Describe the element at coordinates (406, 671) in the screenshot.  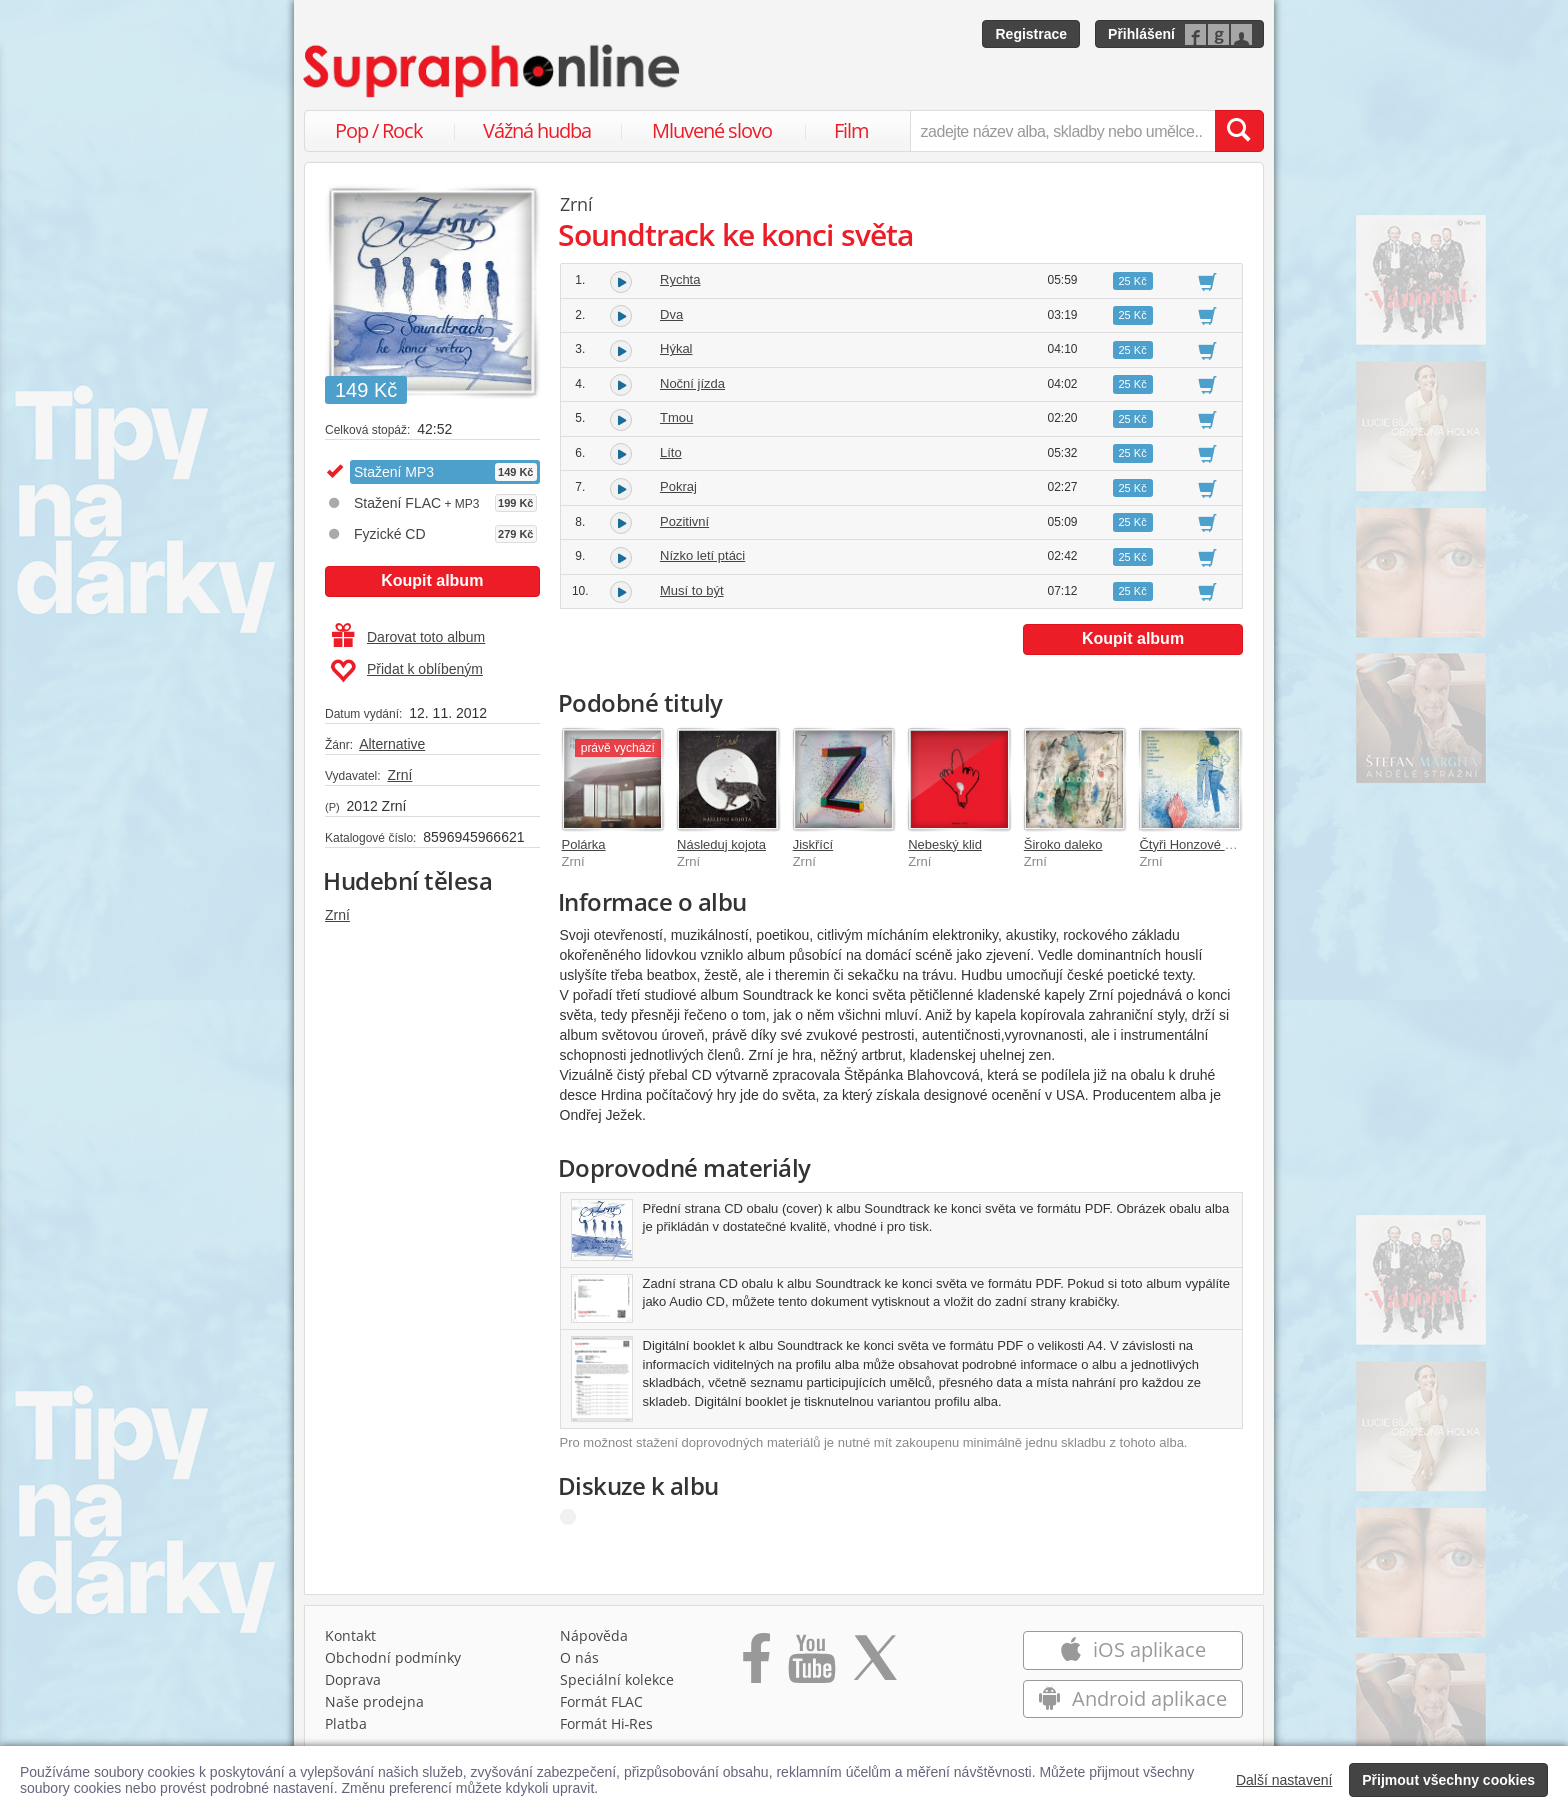
I see `Přidat k oblíbeným` at that location.